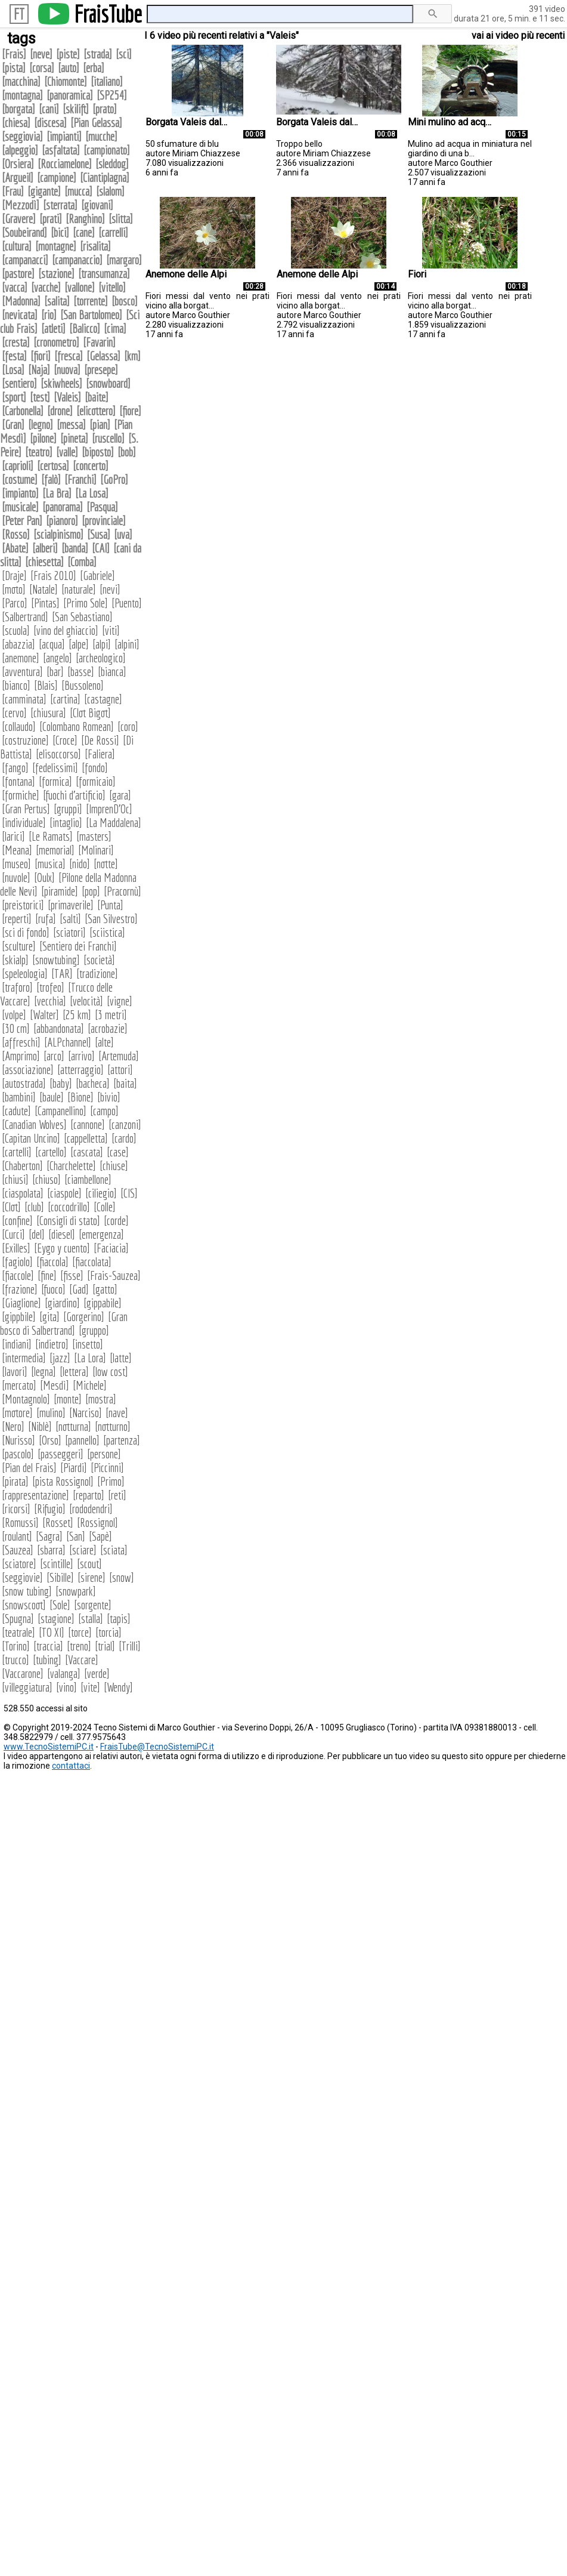 This screenshot has width=567, height=2576. I want to click on borgata, so click(18, 109).